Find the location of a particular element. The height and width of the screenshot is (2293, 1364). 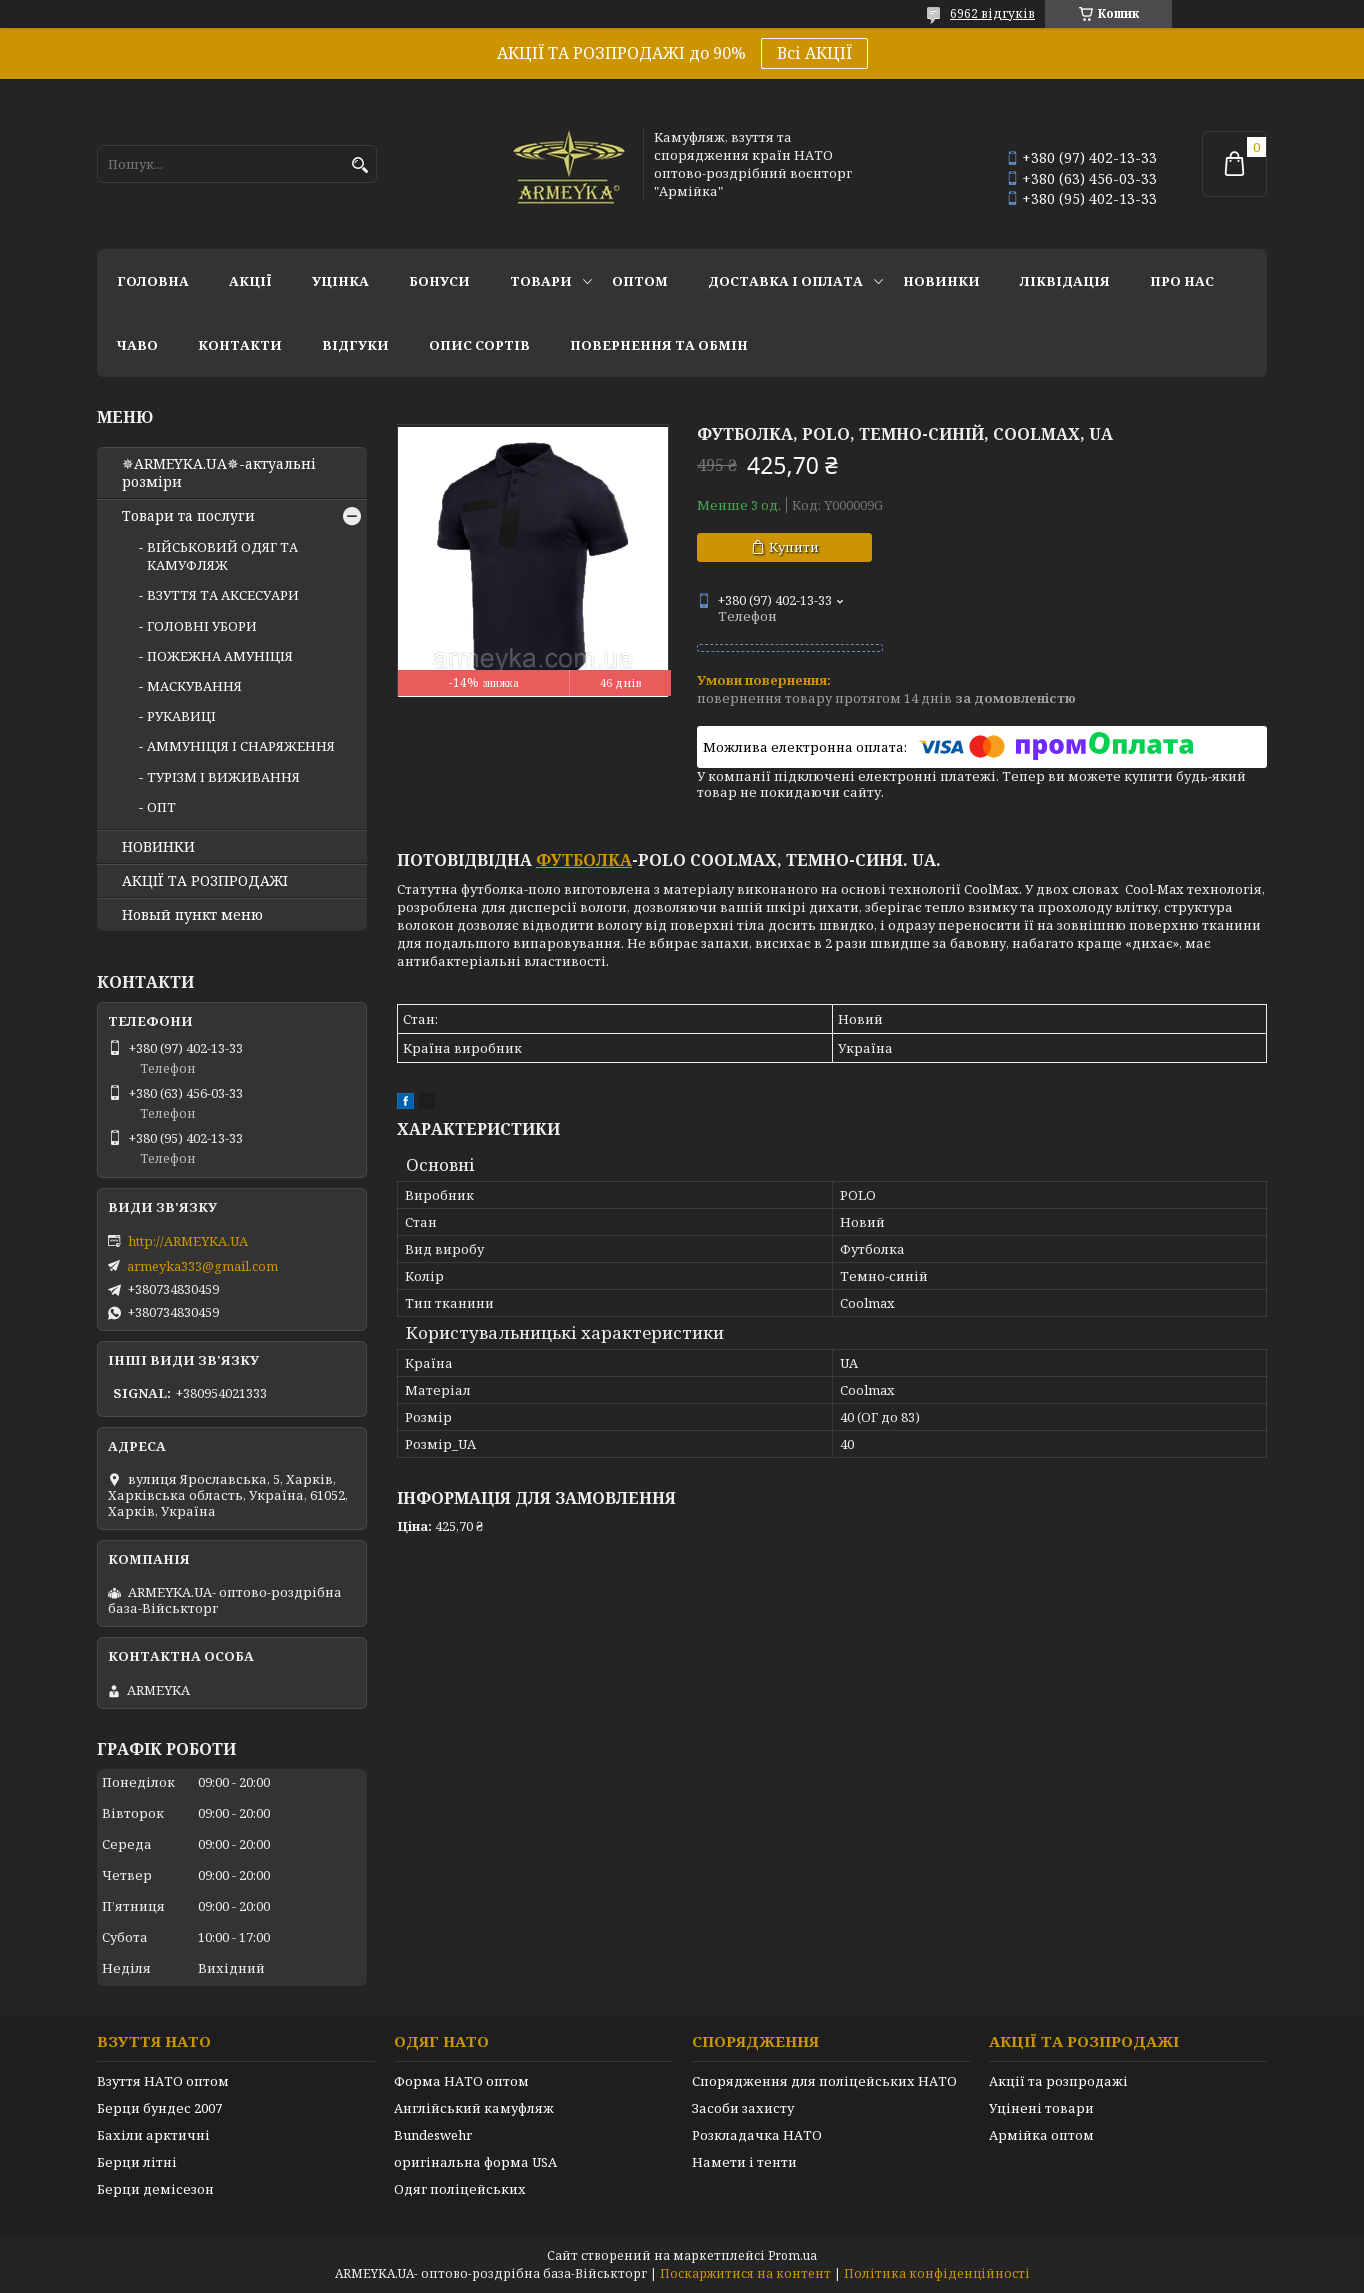

РУКАВИЦІ is located at coordinates (181, 716).